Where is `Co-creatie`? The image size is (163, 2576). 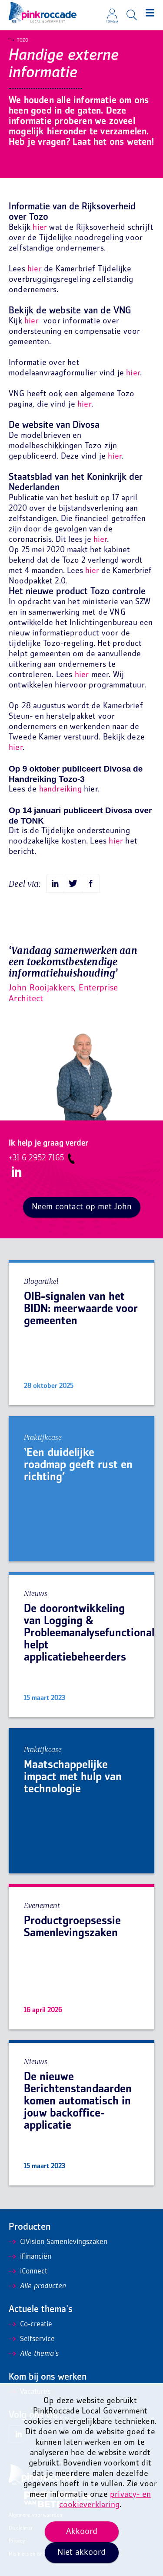
Co-creatie is located at coordinates (30, 2324).